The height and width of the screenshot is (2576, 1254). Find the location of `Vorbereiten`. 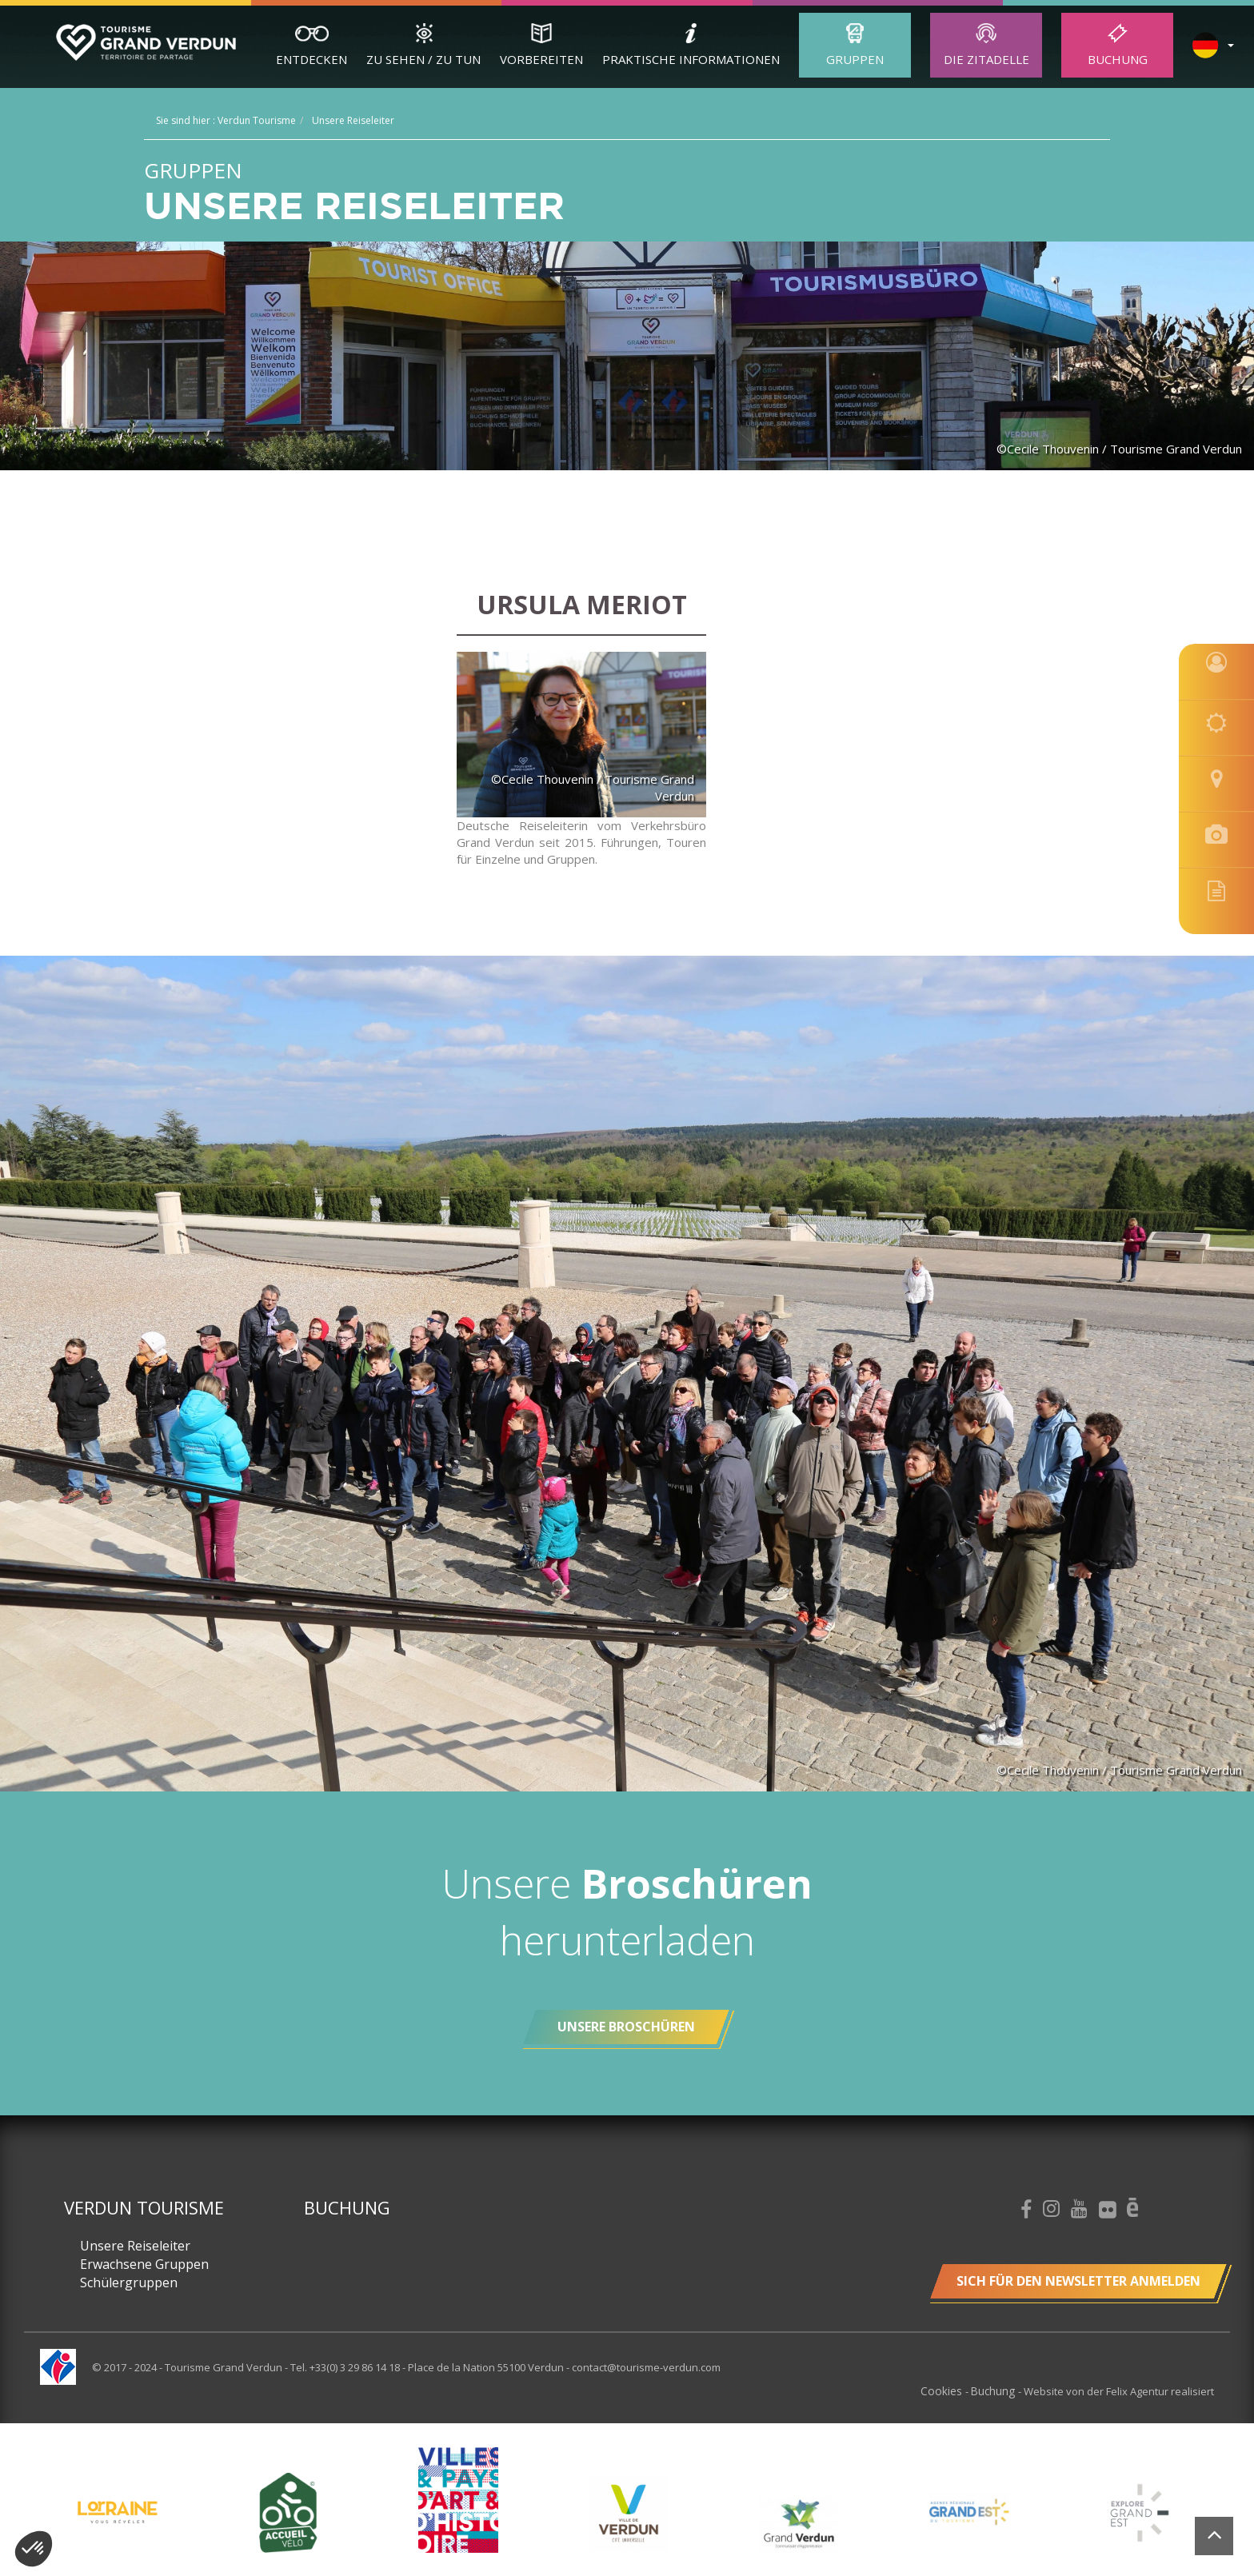

Vorbereiten is located at coordinates (541, 59).